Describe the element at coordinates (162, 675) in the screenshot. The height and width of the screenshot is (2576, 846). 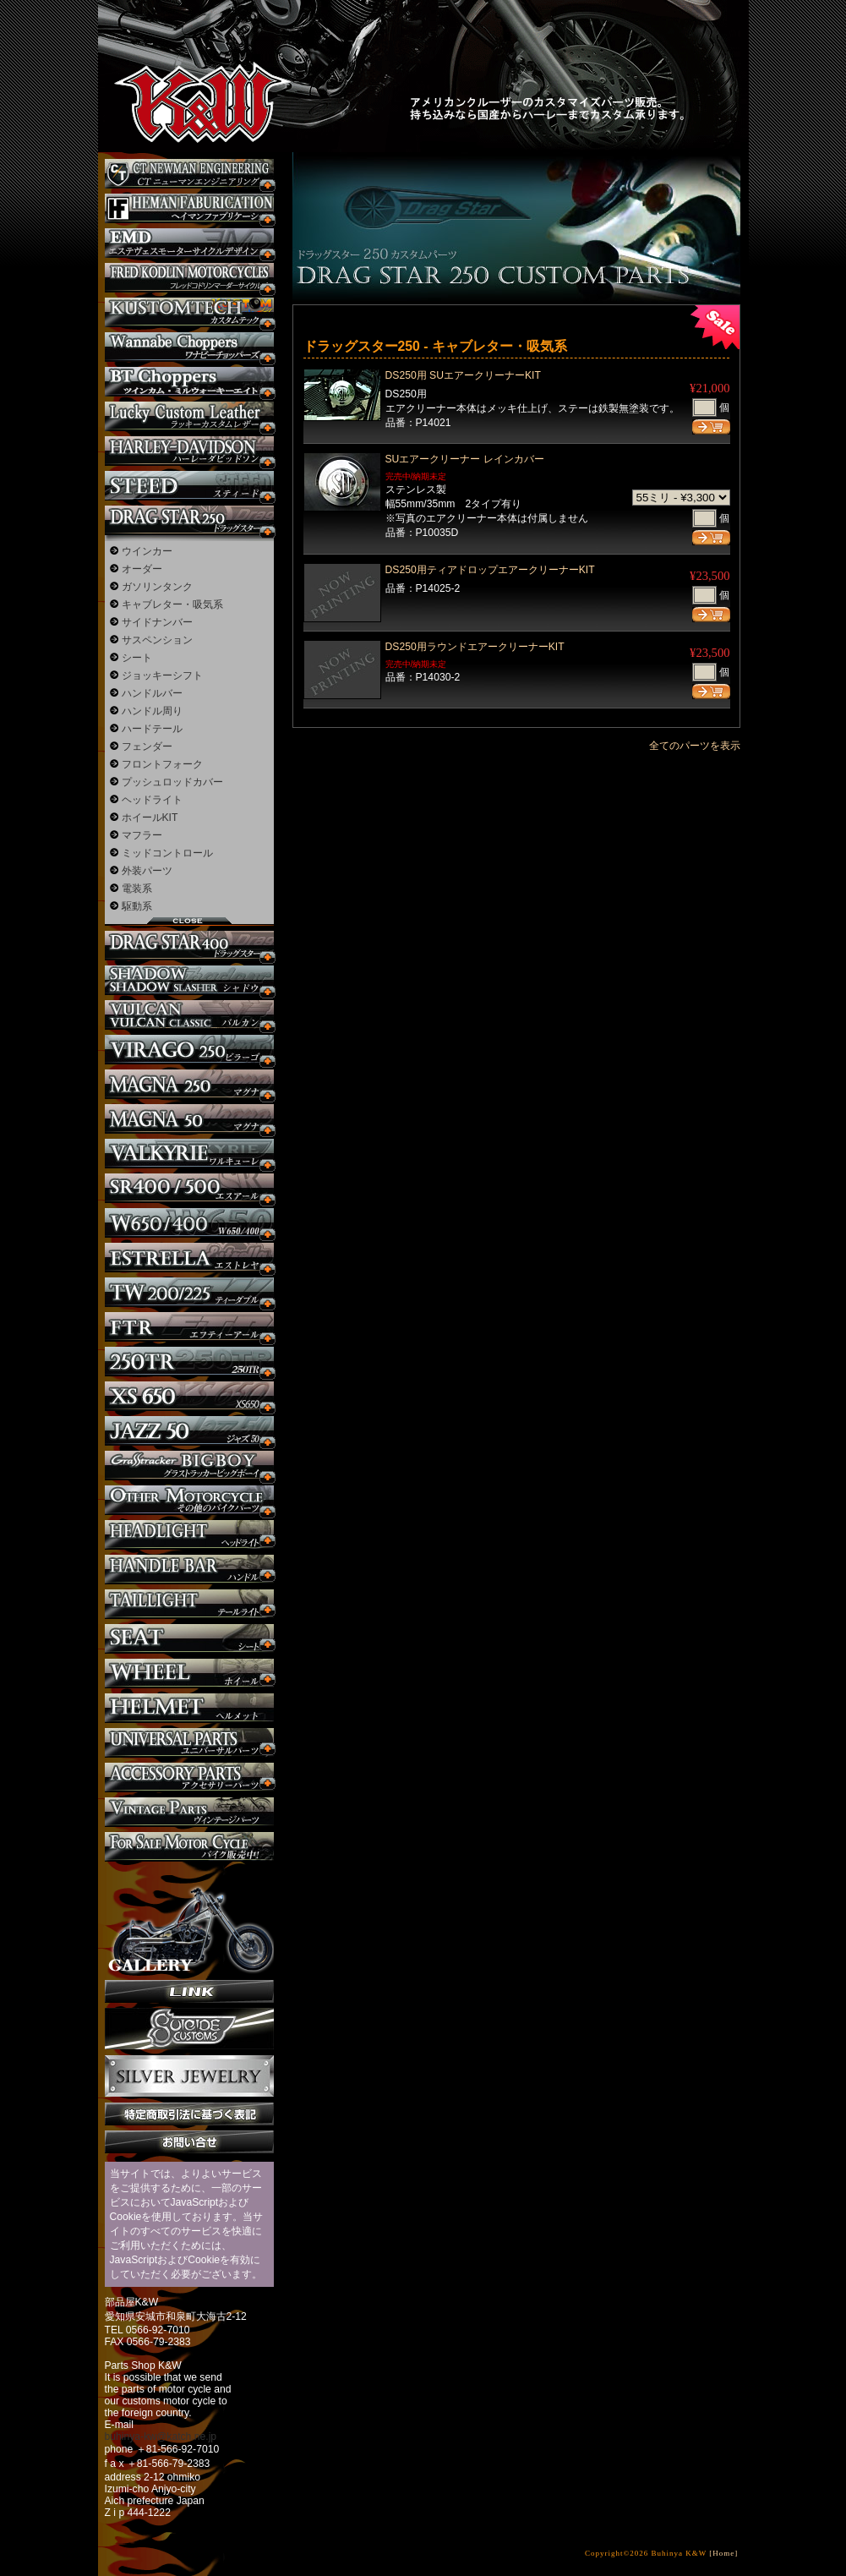
I see `ジョッキーシフト` at that location.